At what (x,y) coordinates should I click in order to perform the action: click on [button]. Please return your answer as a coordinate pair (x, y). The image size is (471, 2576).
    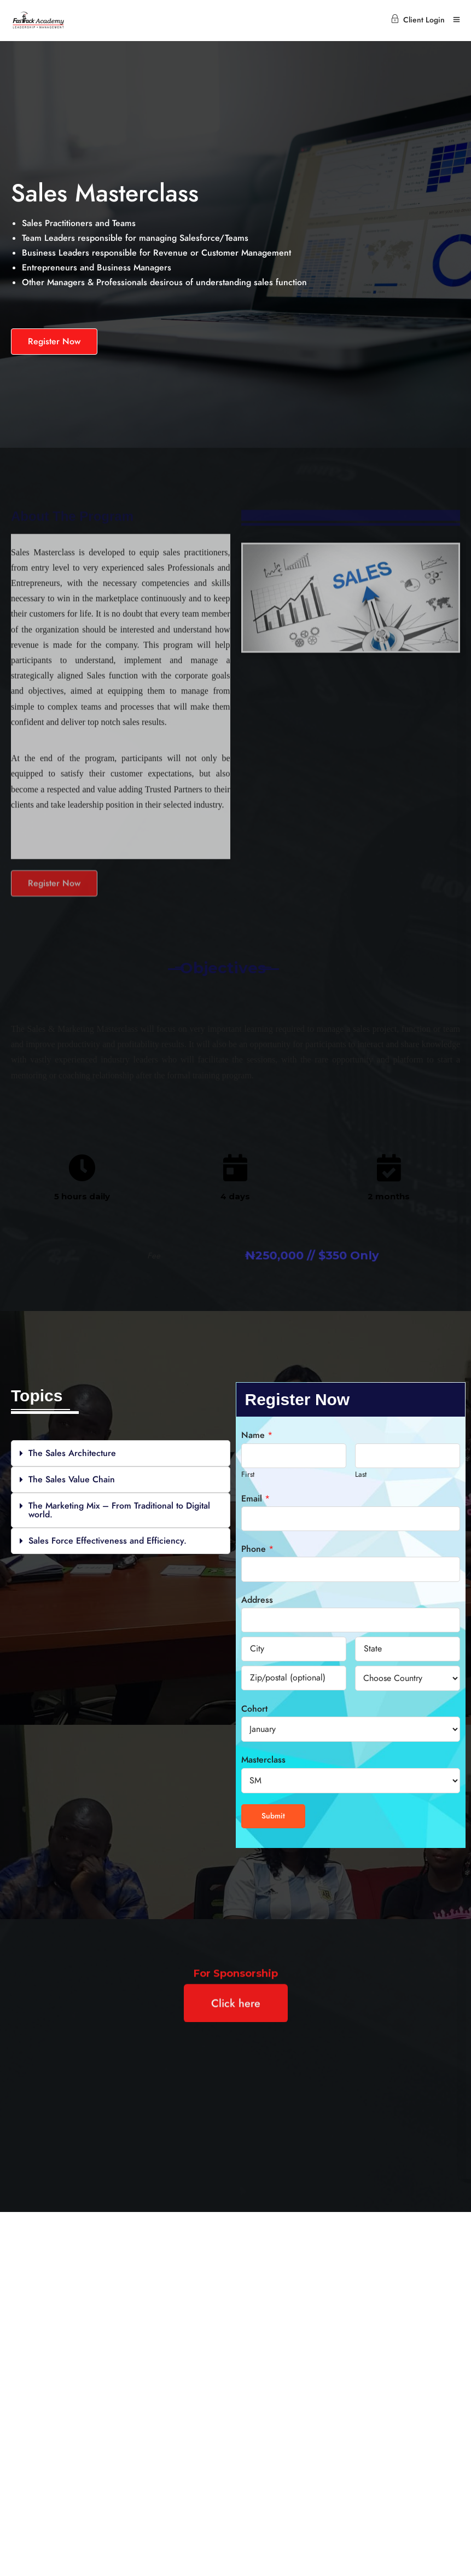
    Looking at the image, I should click on (120, 1453).